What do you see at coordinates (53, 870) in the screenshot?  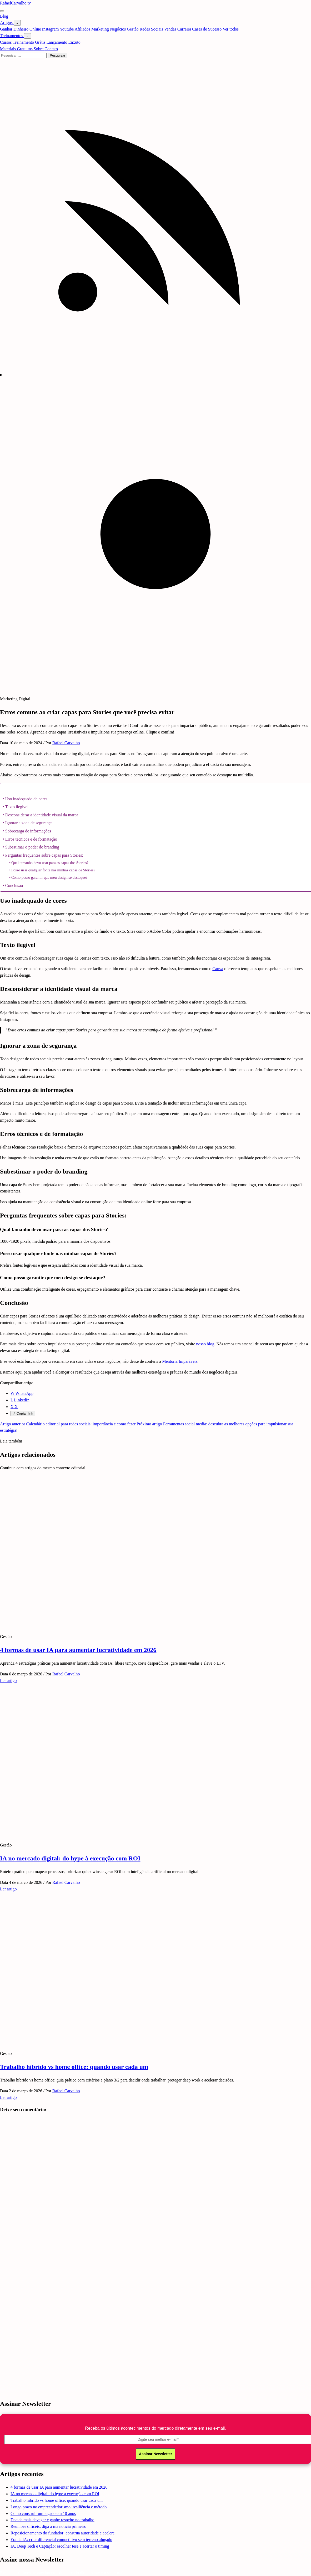 I see `Posso usar qualquer fonte nas minhas capas de Stories?` at bounding box center [53, 870].